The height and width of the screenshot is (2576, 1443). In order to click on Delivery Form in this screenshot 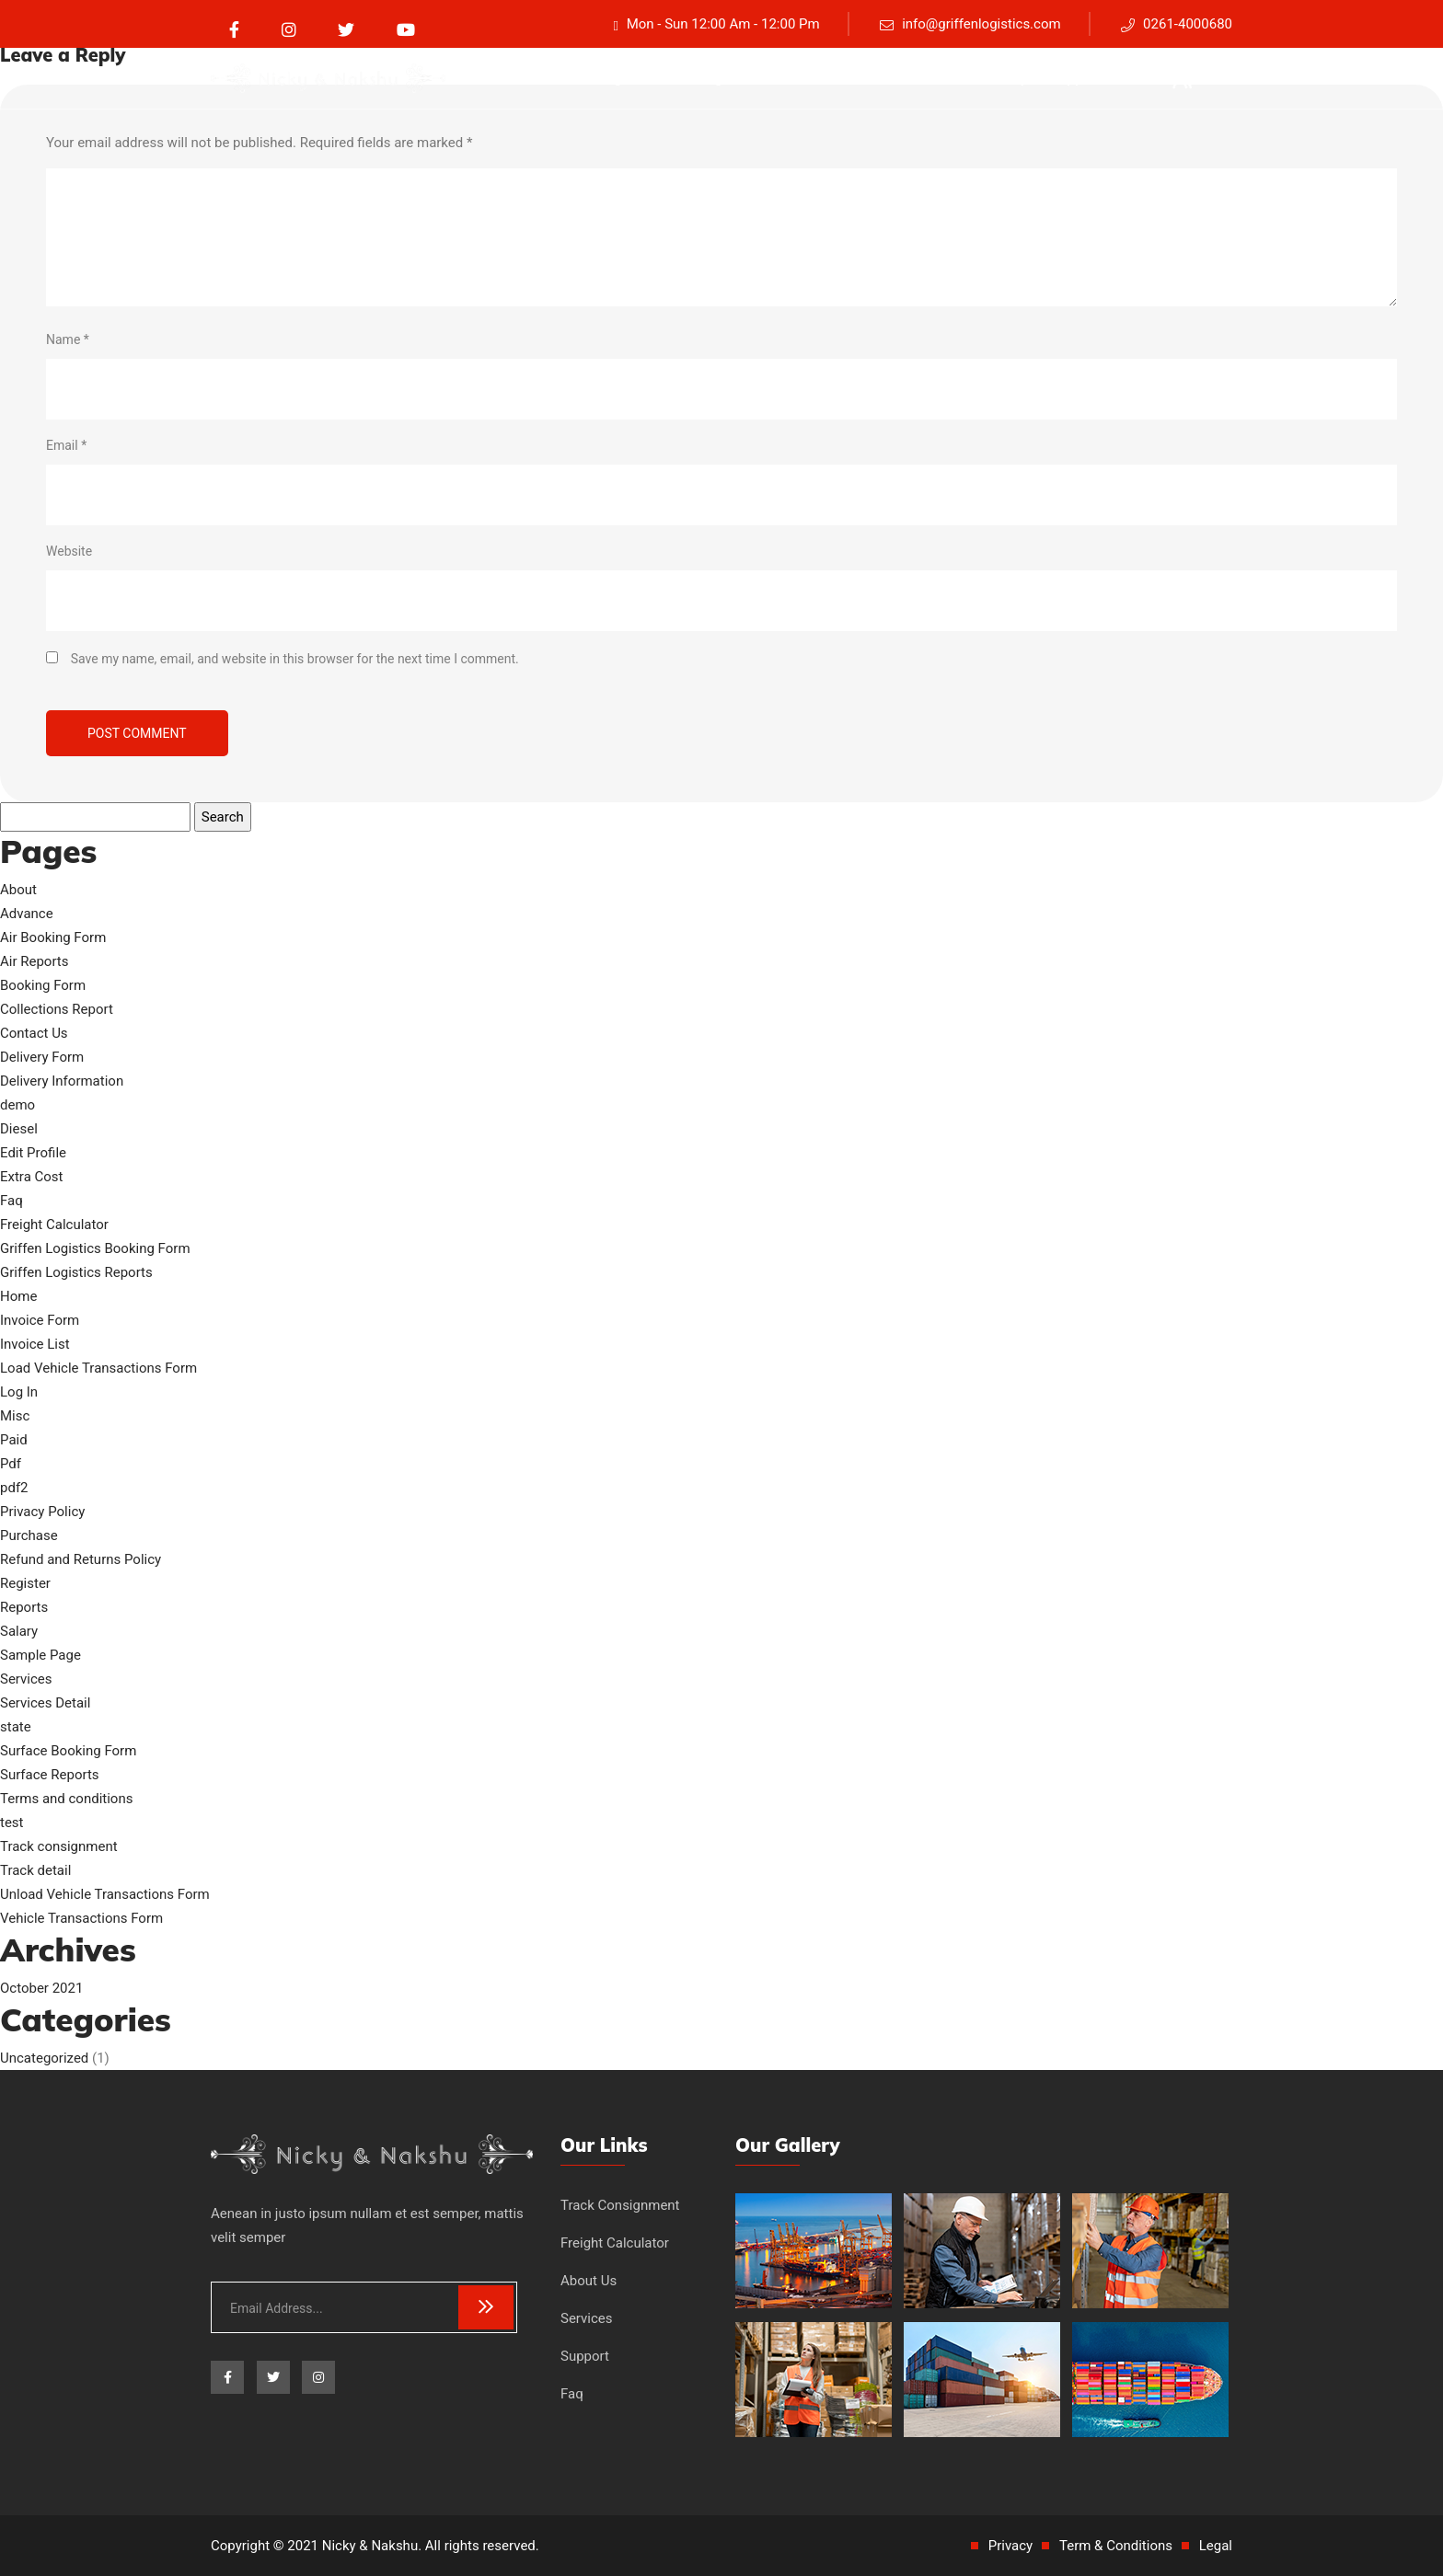, I will do `click(42, 1057)`.